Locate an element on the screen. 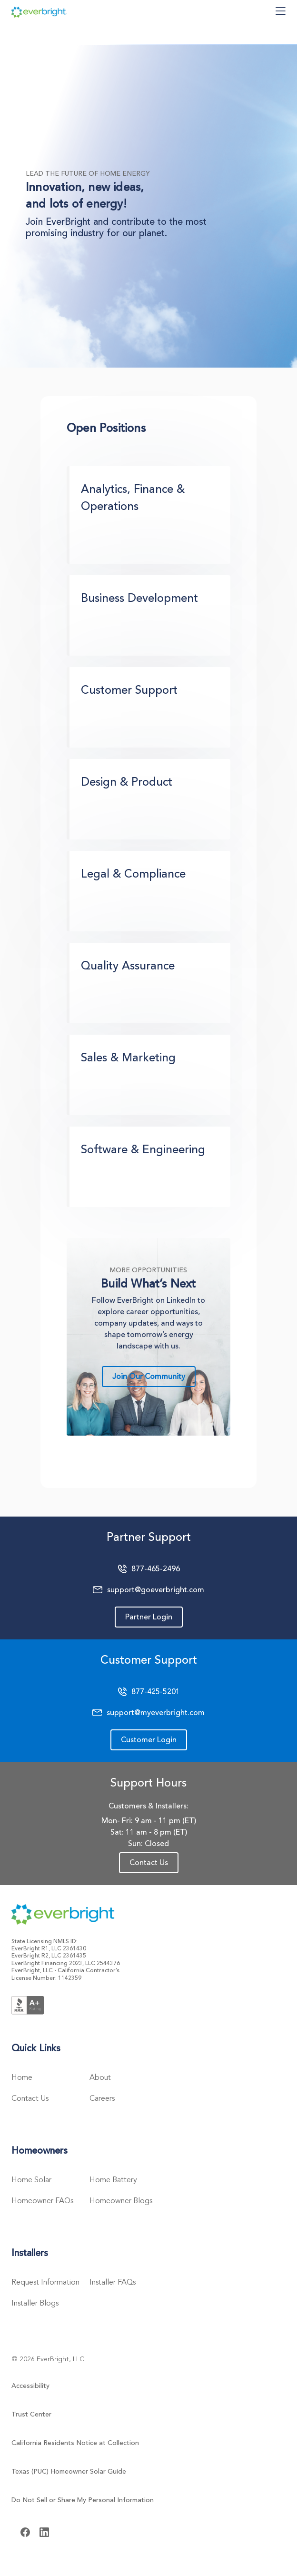  Installer Blogs is located at coordinates (35, 2303).